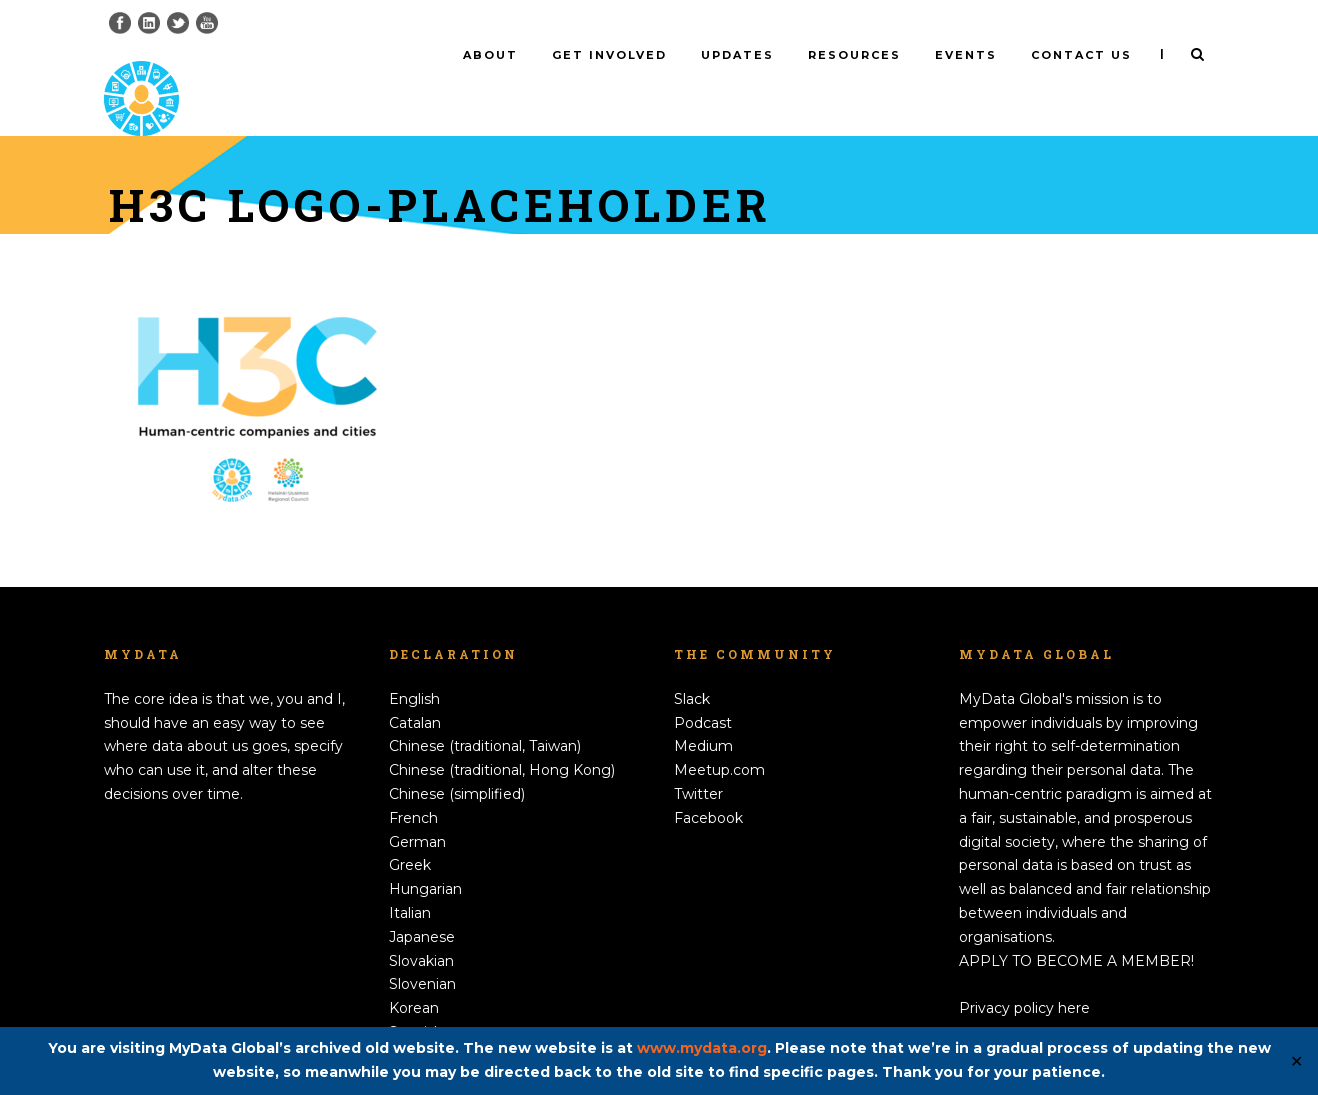 The width and height of the screenshot is (1318, 1095). I want to click on Catalan, so click(415, 689).